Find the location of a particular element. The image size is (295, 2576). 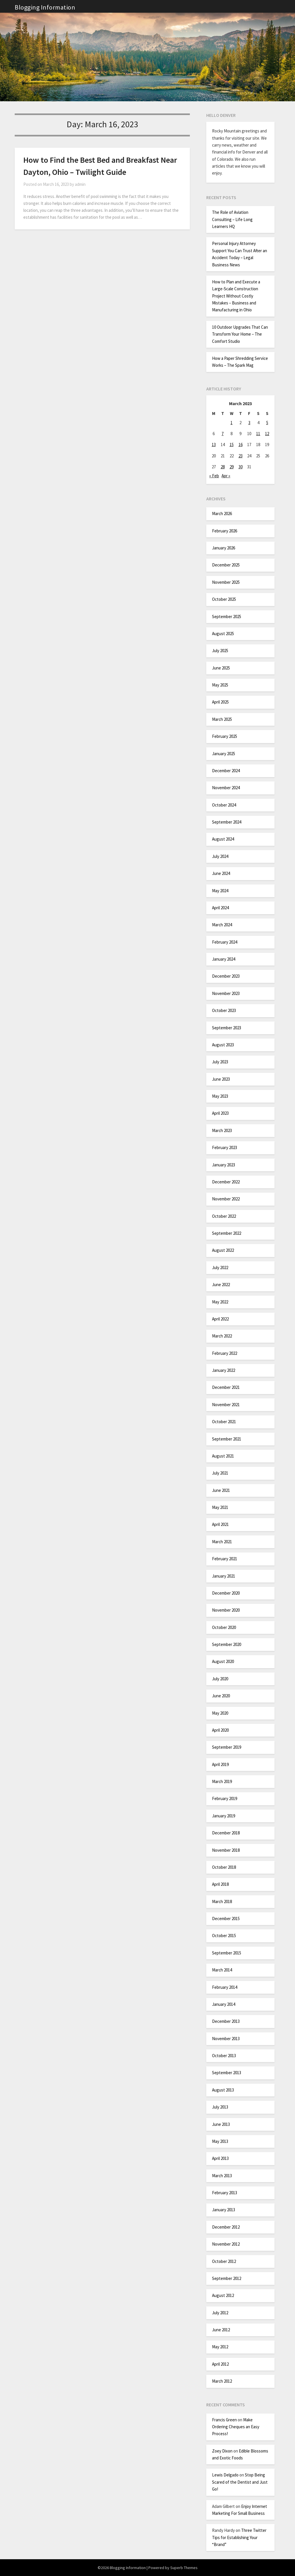

May 2013 is located at coordinates (220, 2141).